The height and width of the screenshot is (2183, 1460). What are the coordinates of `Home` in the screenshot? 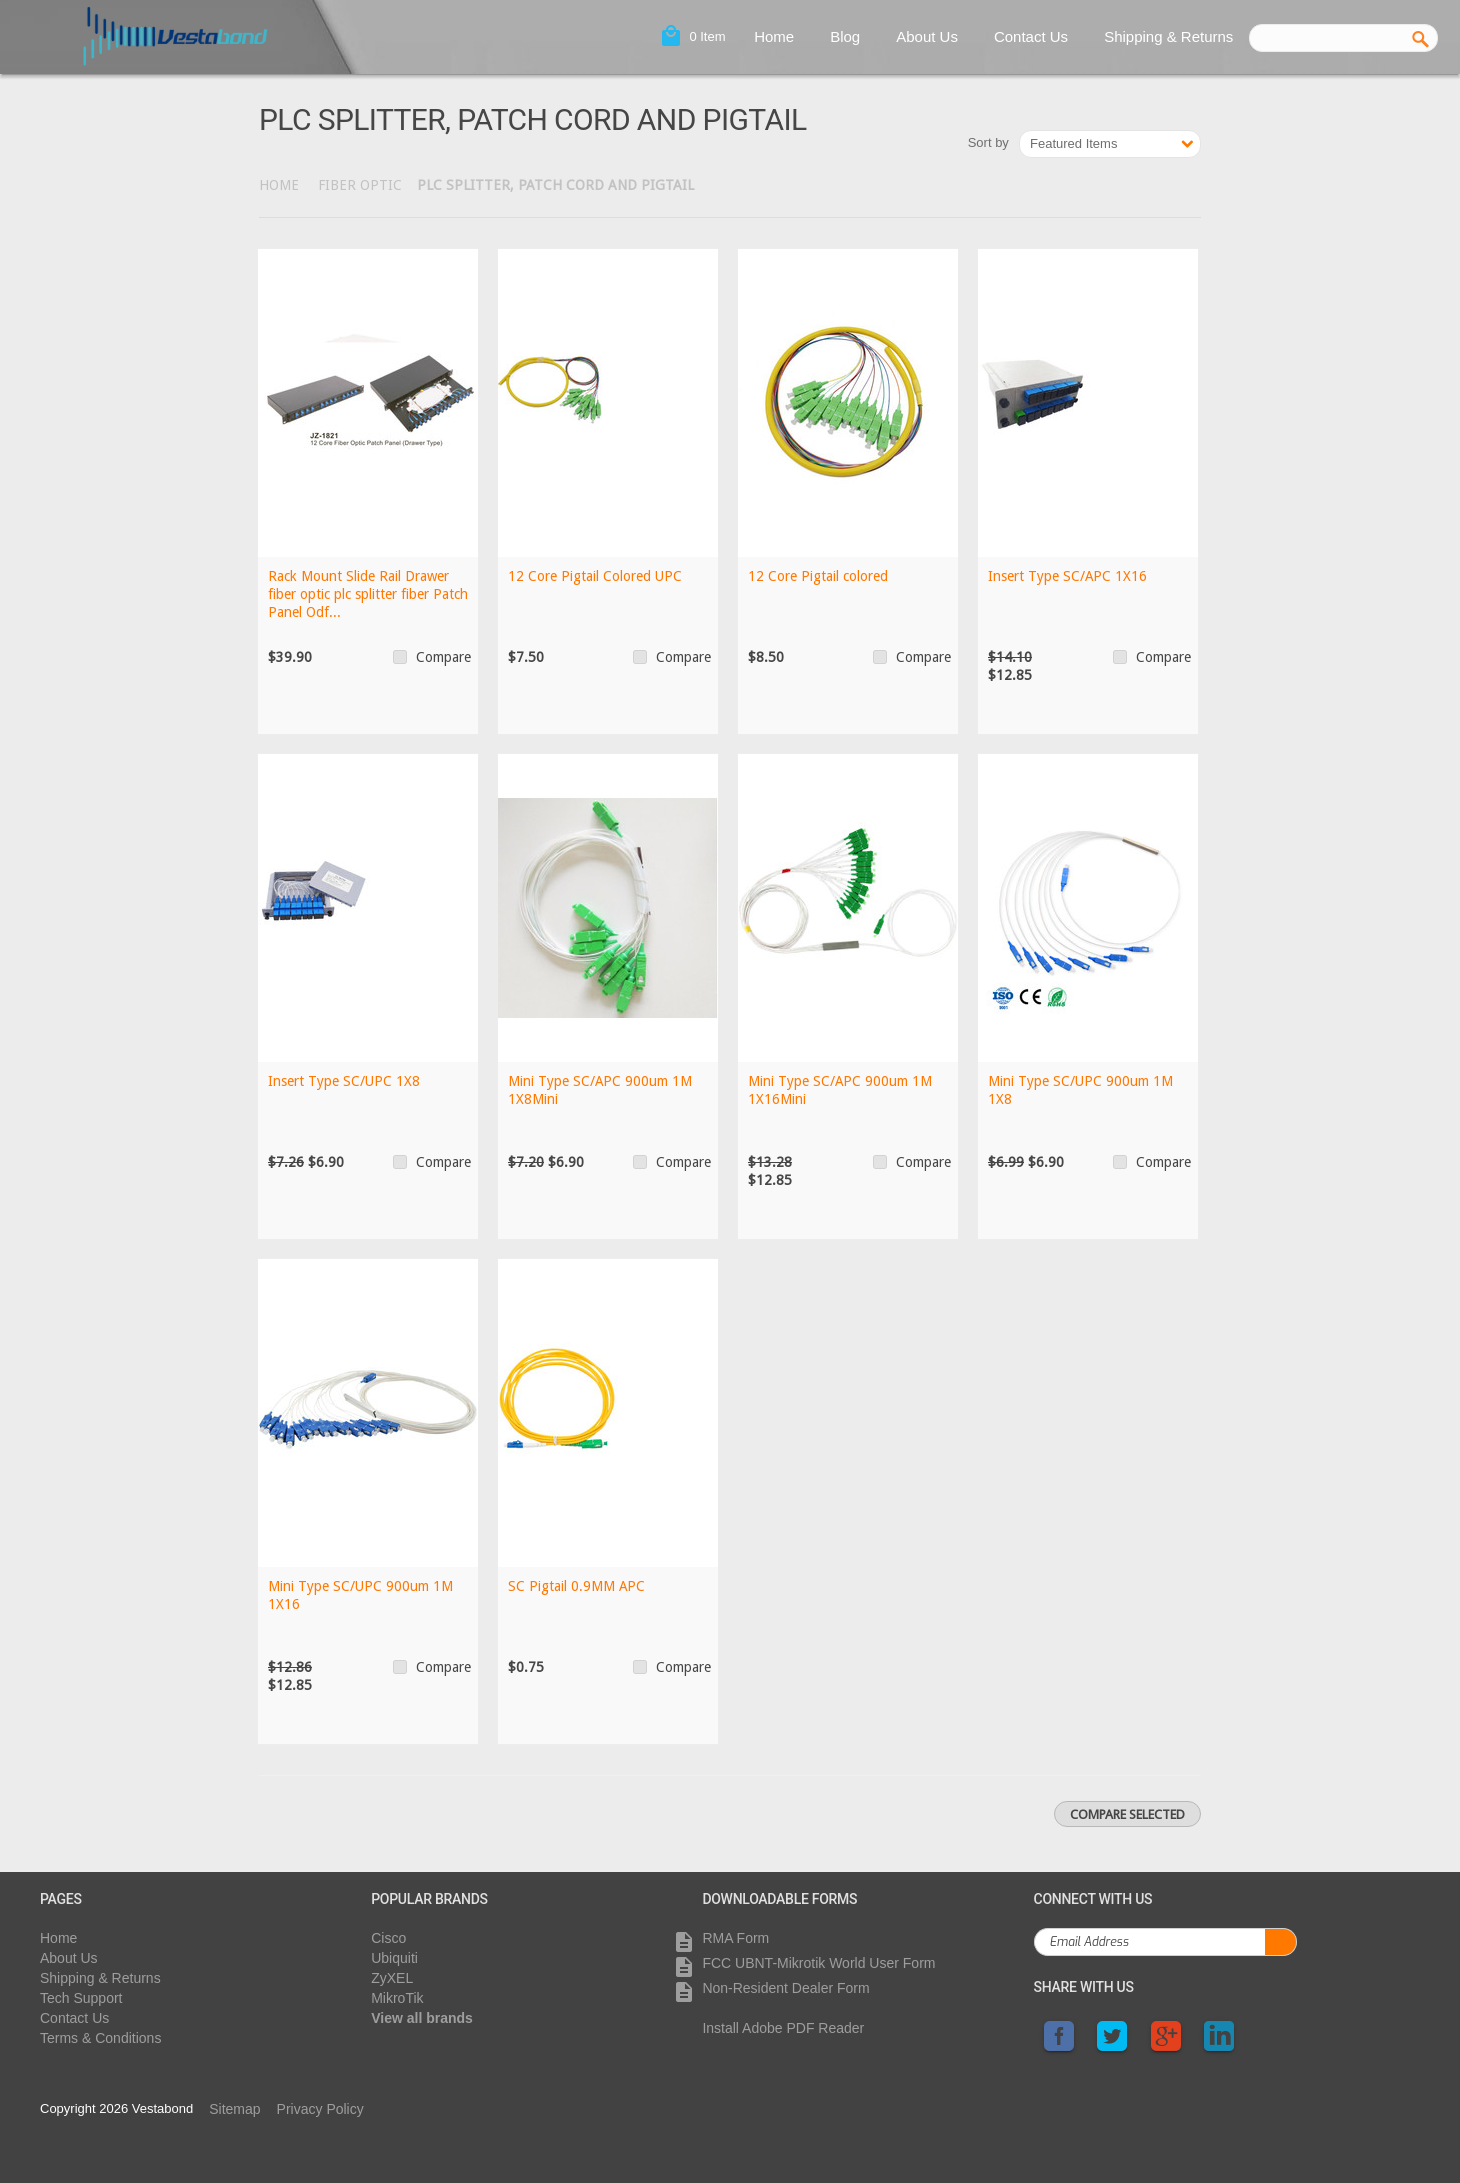 It's located at (774, 36).